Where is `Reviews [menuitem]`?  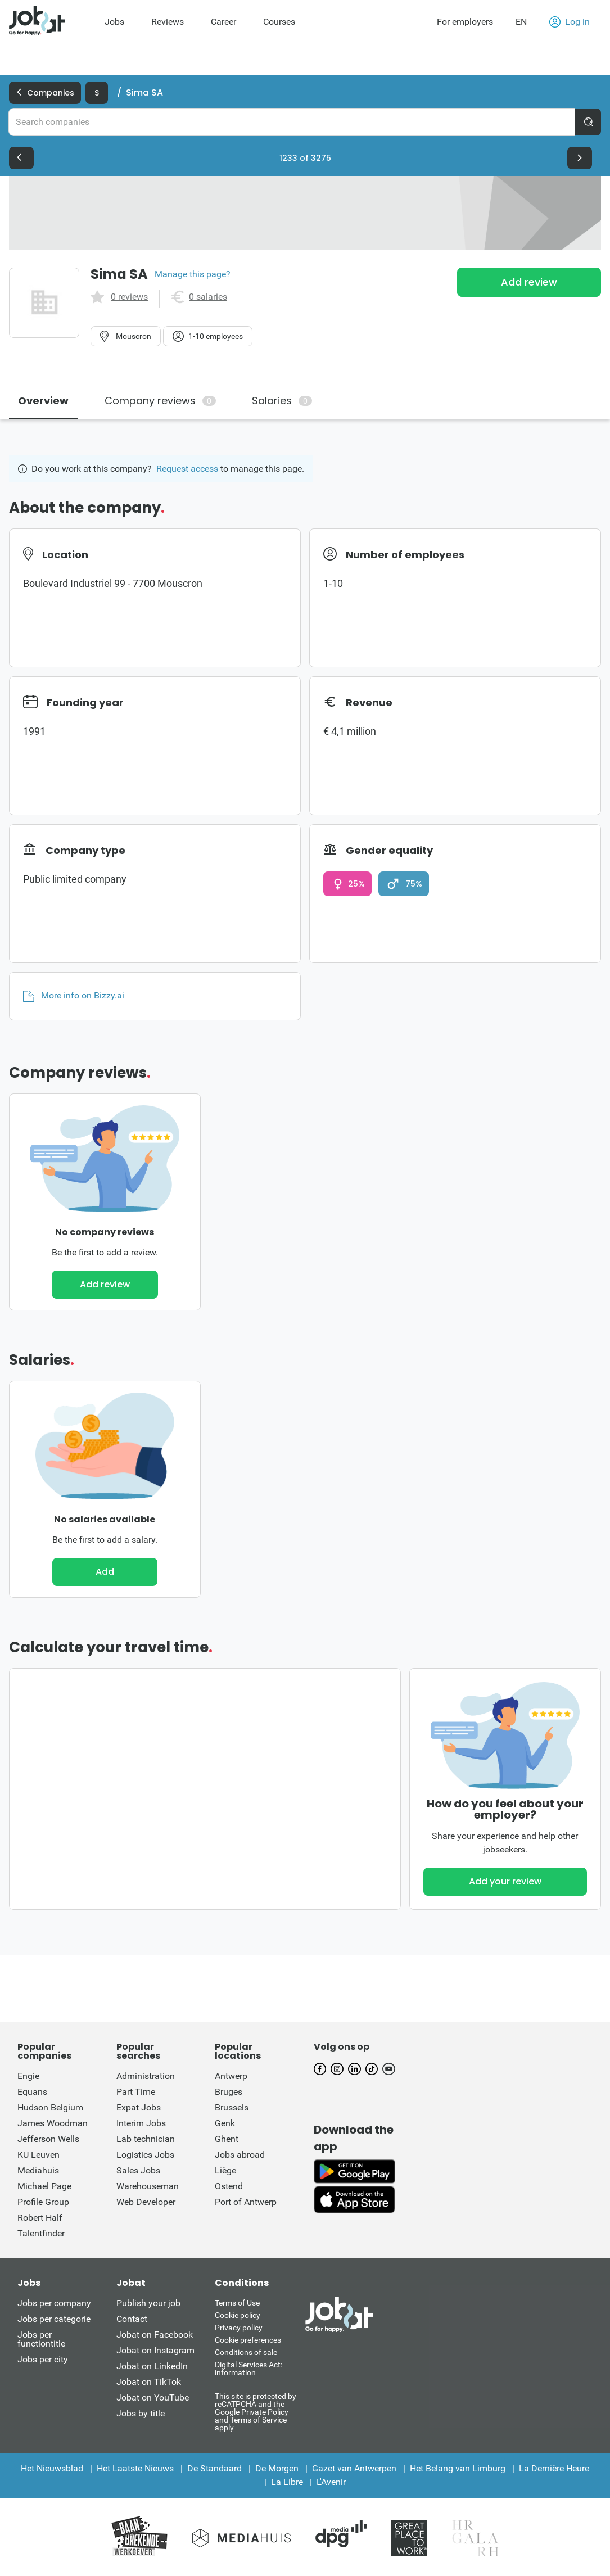
Reviews [menuitem] is located at coordinates (167, 21).